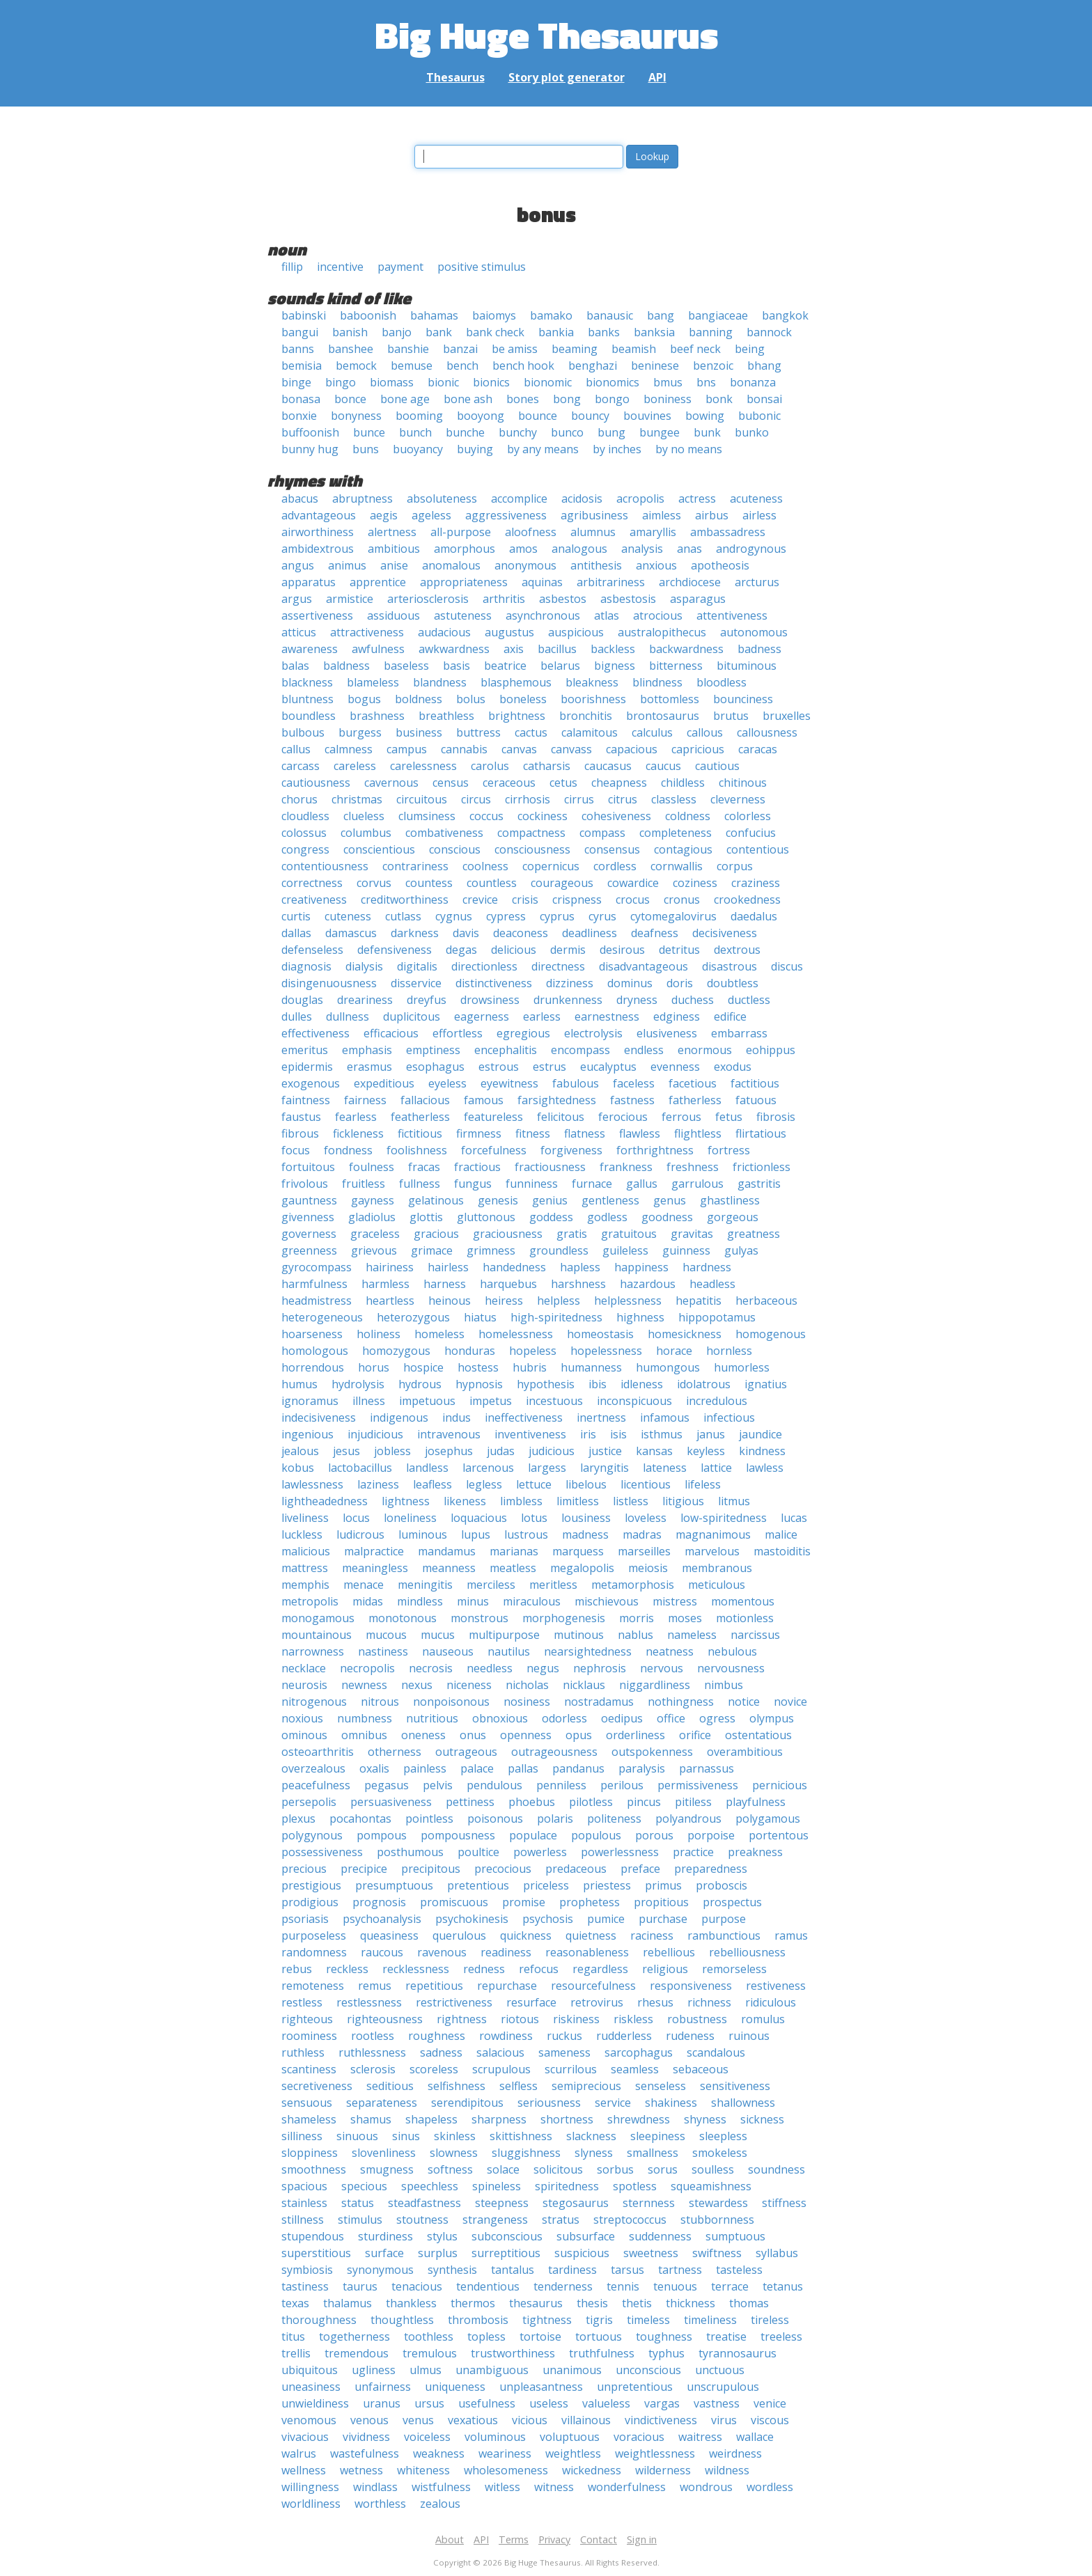 Image resolution: width=1092 pixels, height=2576 pixels. I want to click on bangui, so click(299, 332).